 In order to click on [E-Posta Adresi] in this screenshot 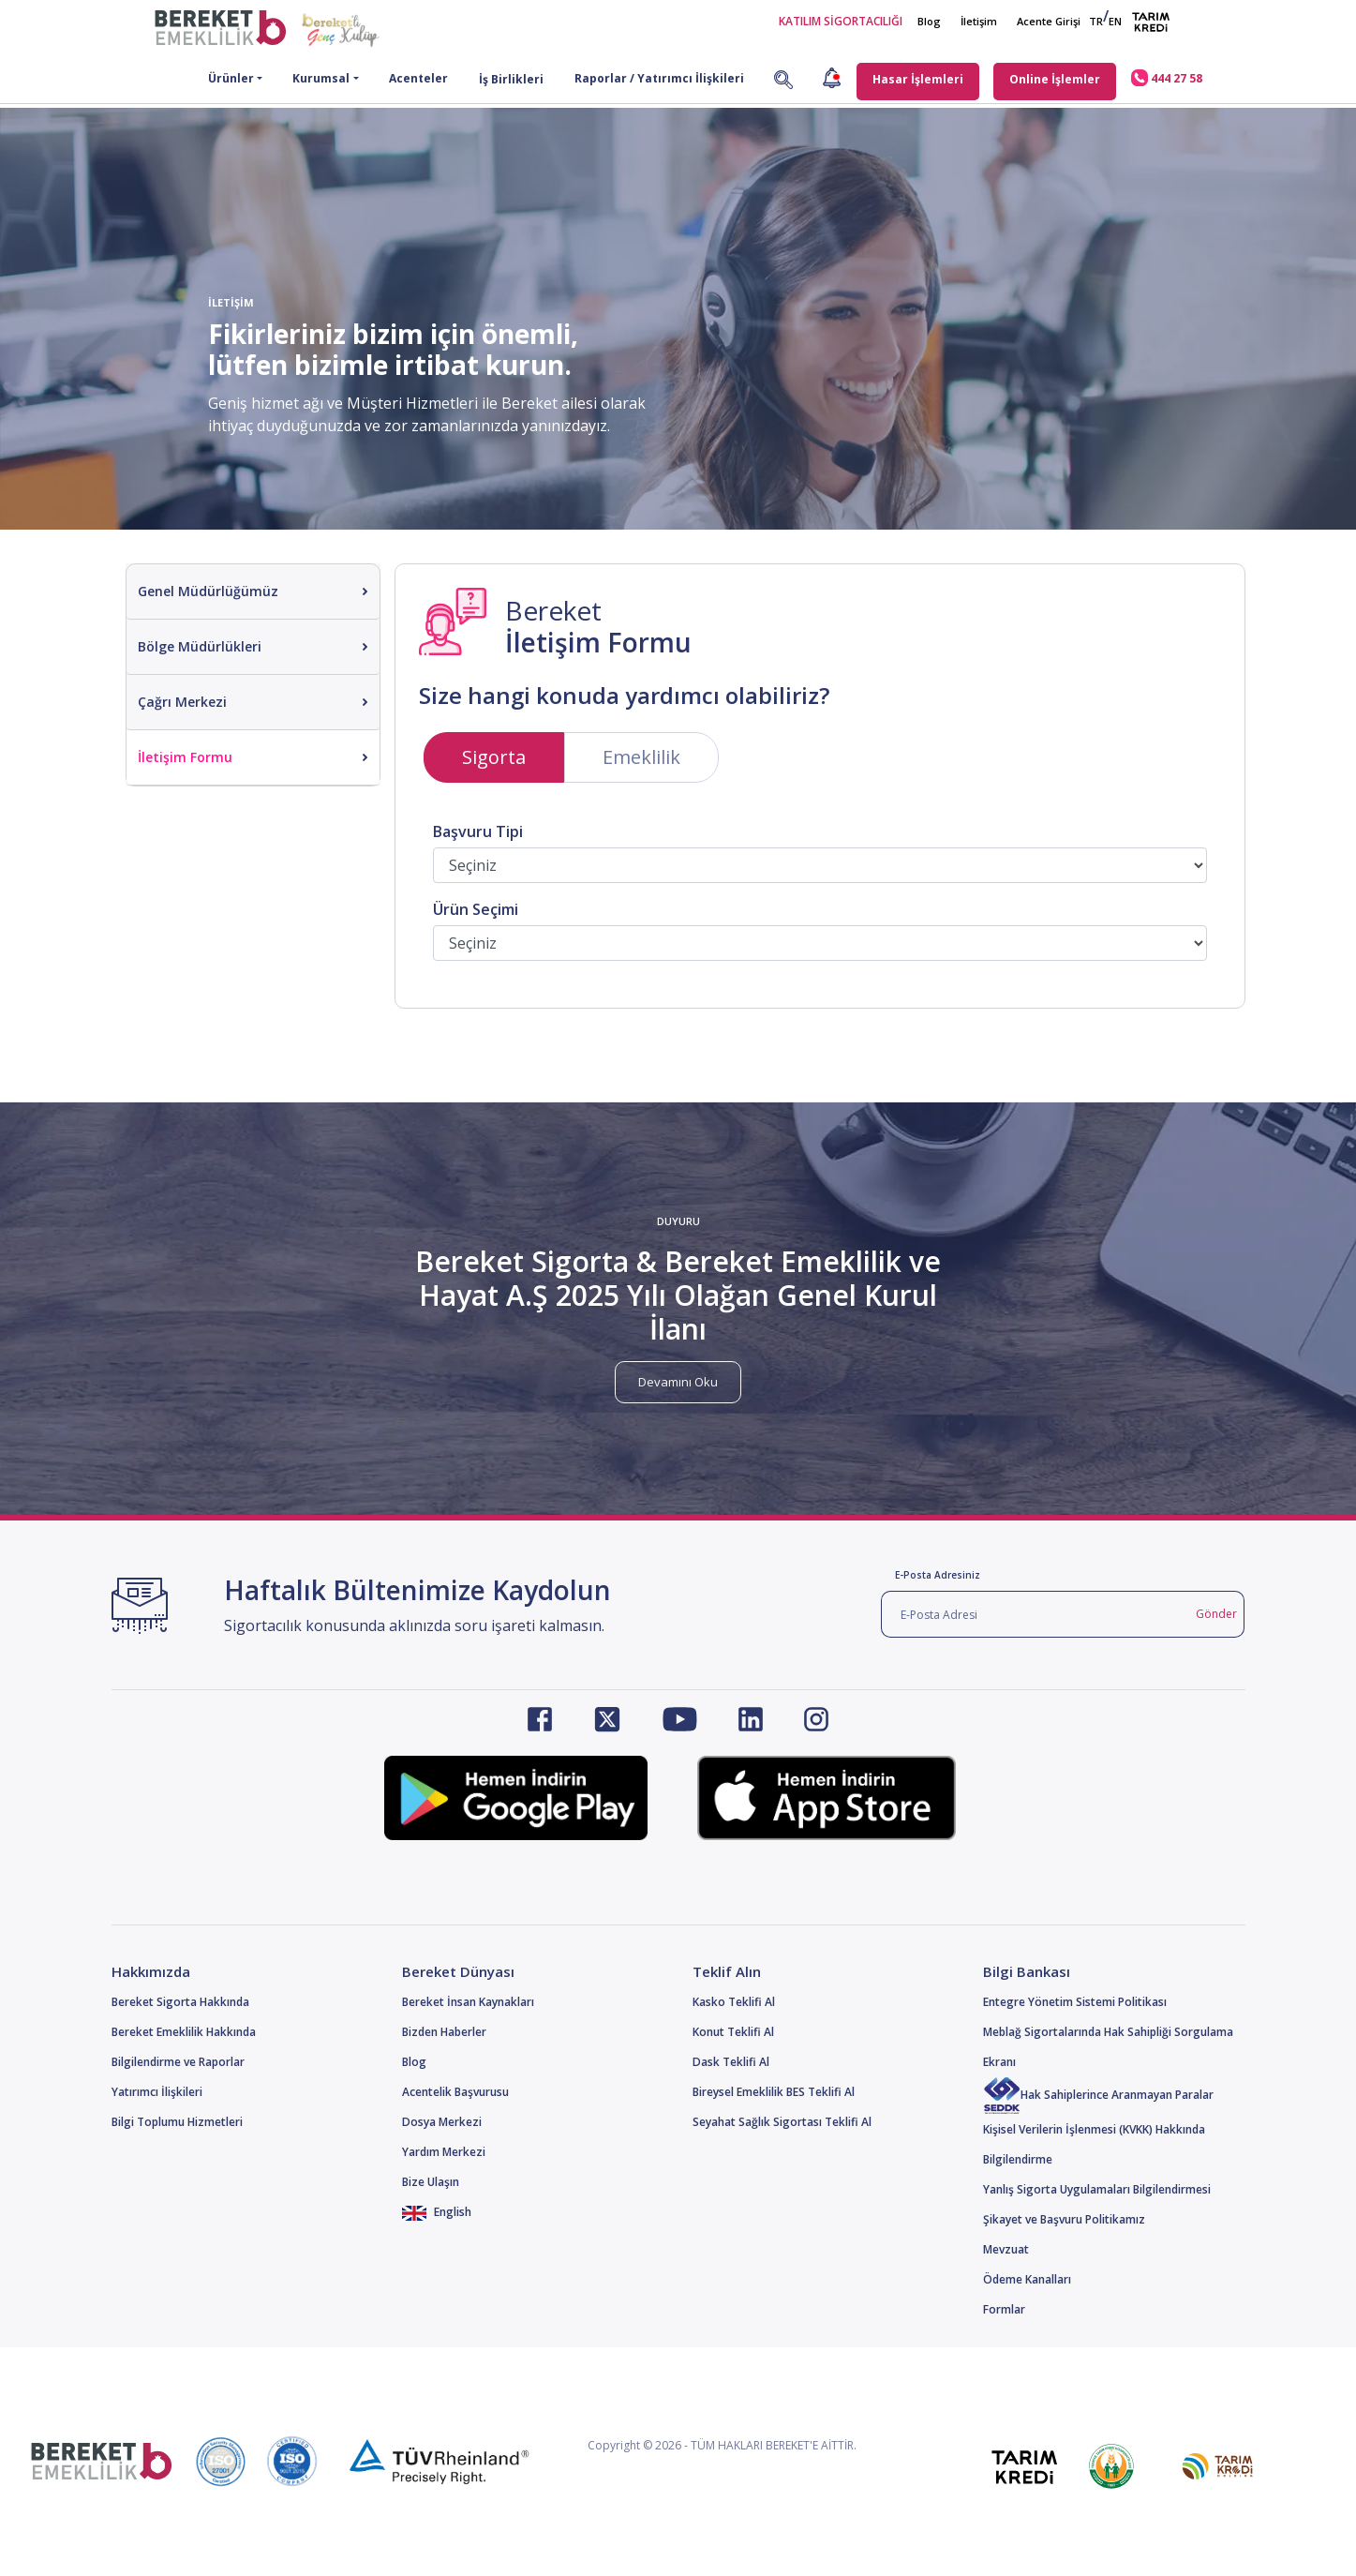, I will do `click(1035, 1614)`.